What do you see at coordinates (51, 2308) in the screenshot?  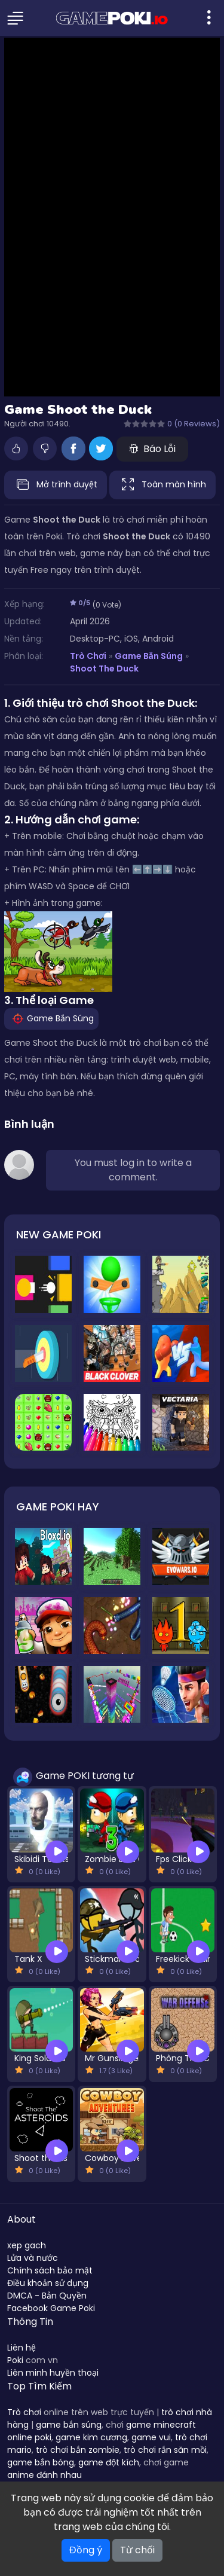 I see `Facebook Game Poki` at bounding box center [51, 2308].